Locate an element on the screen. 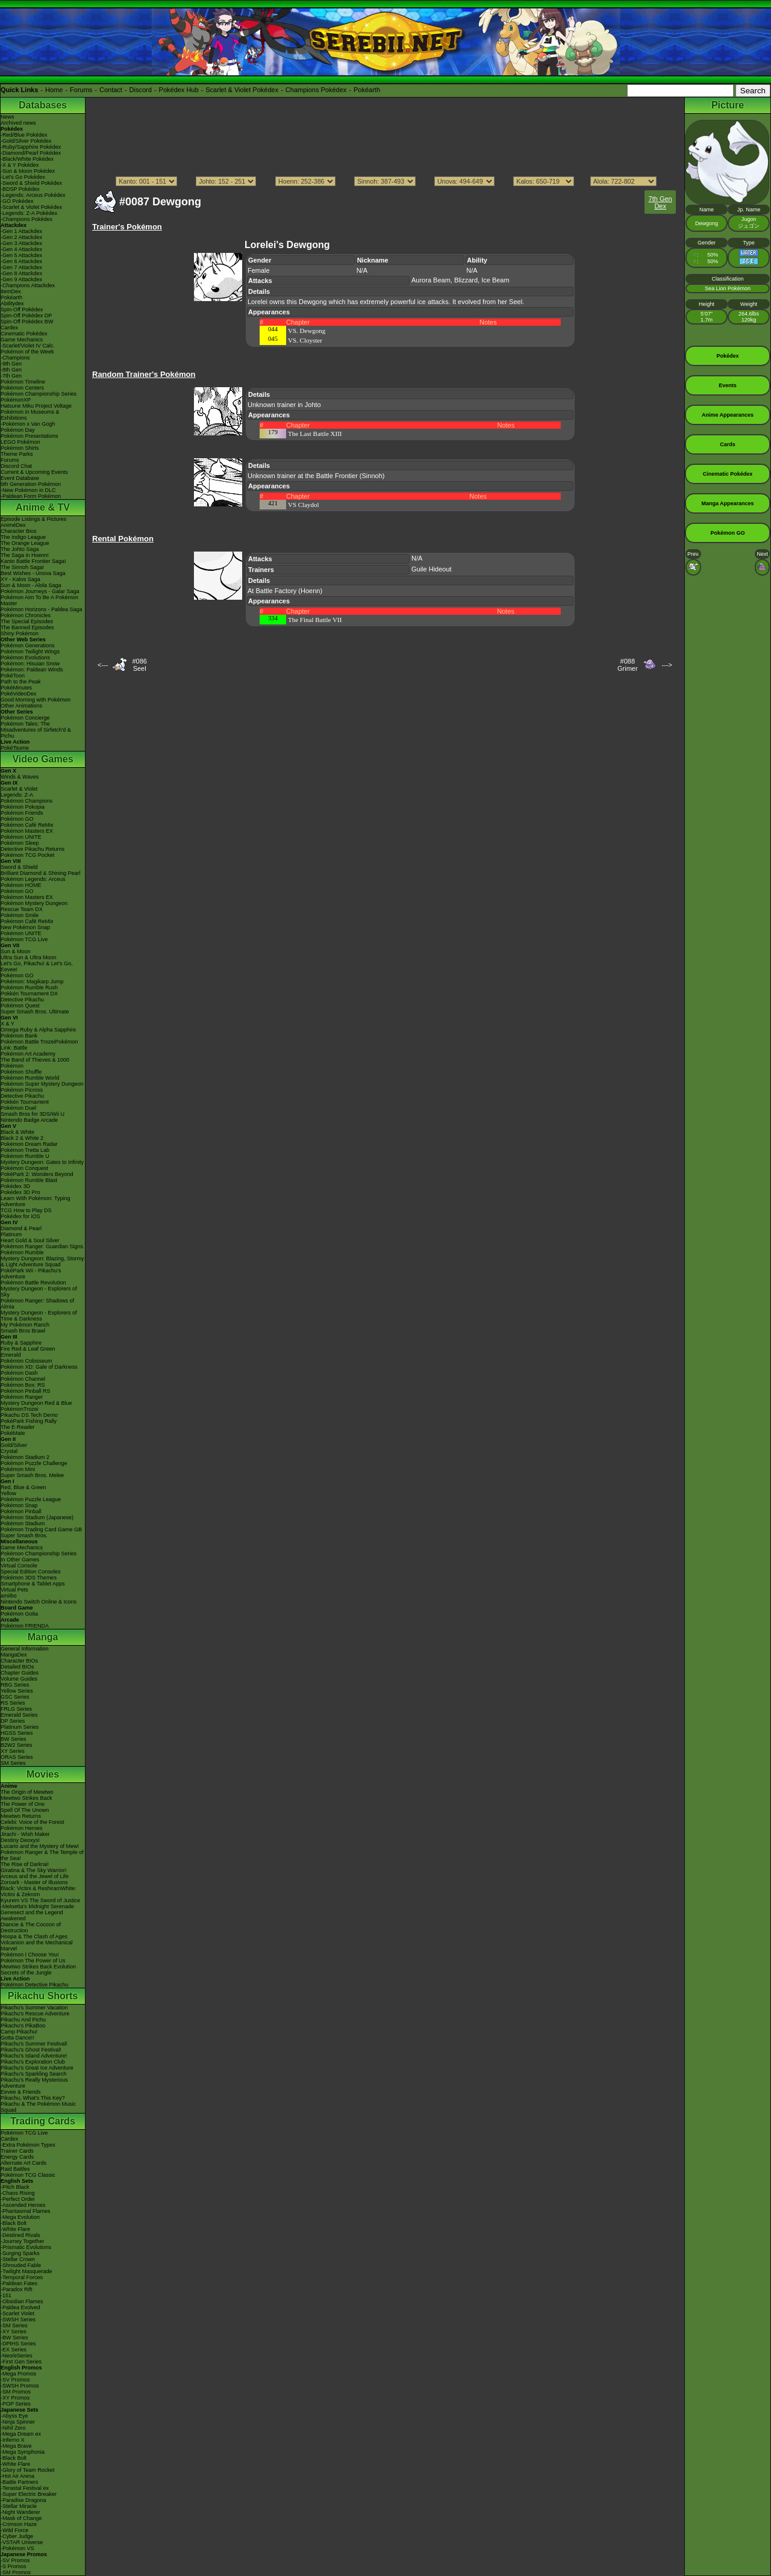 This screenshot has height=2576, width=771. -Gen 4 Attackdex is located at coordinates (21, 249).